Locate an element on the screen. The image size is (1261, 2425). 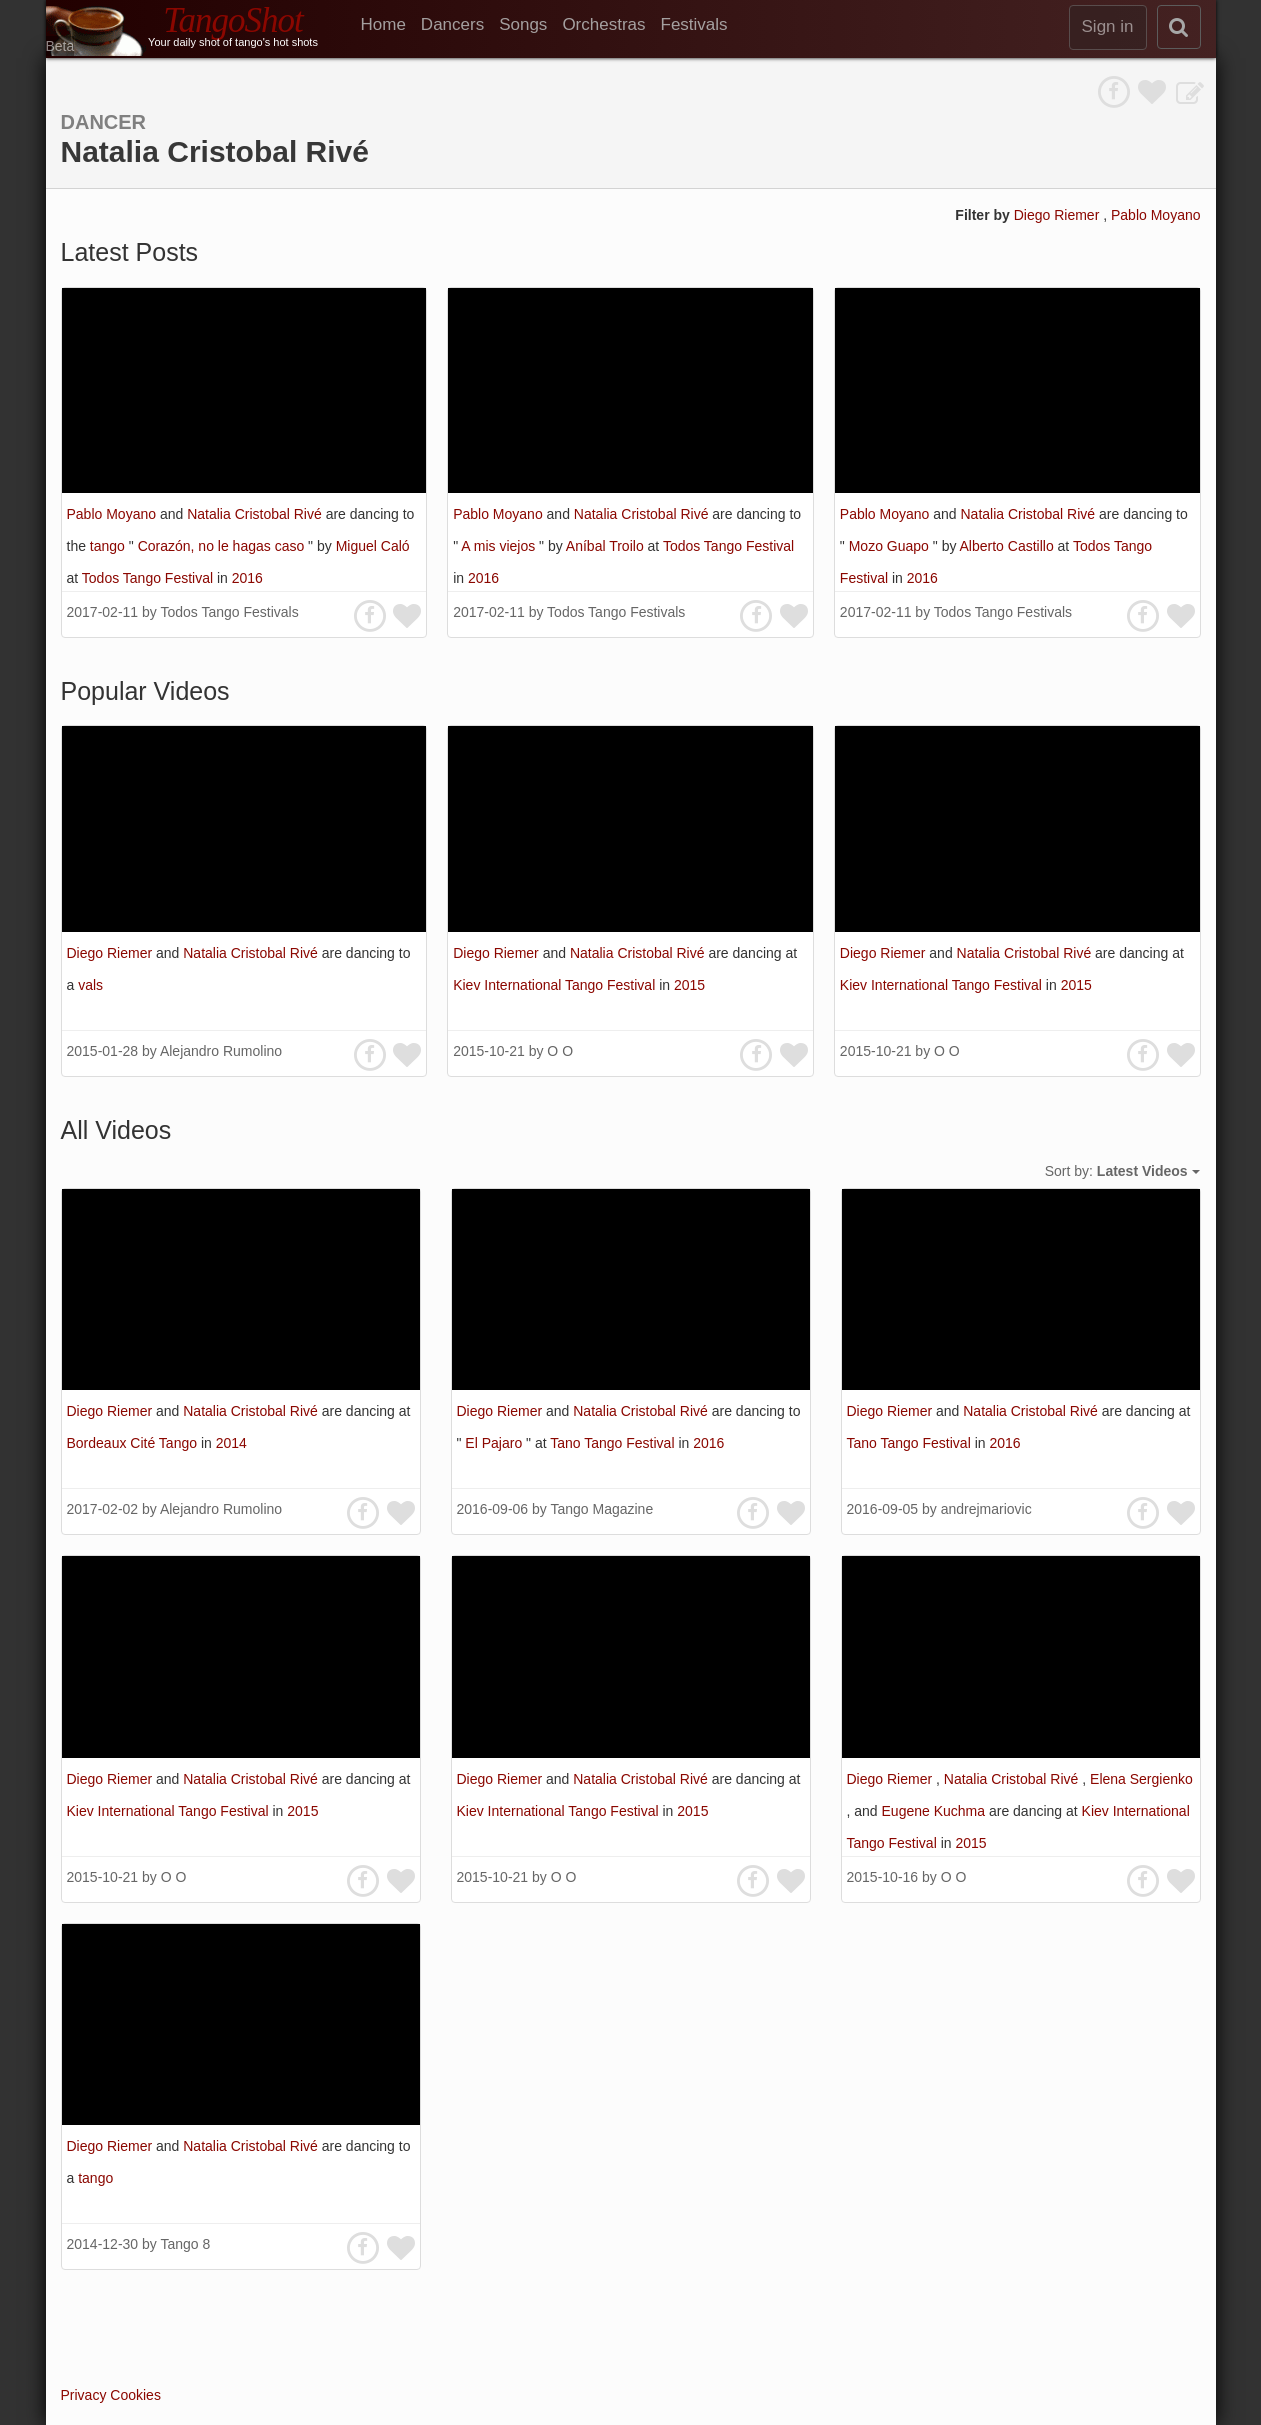
Pablo Moyano is located at coordinates (1156, 215).